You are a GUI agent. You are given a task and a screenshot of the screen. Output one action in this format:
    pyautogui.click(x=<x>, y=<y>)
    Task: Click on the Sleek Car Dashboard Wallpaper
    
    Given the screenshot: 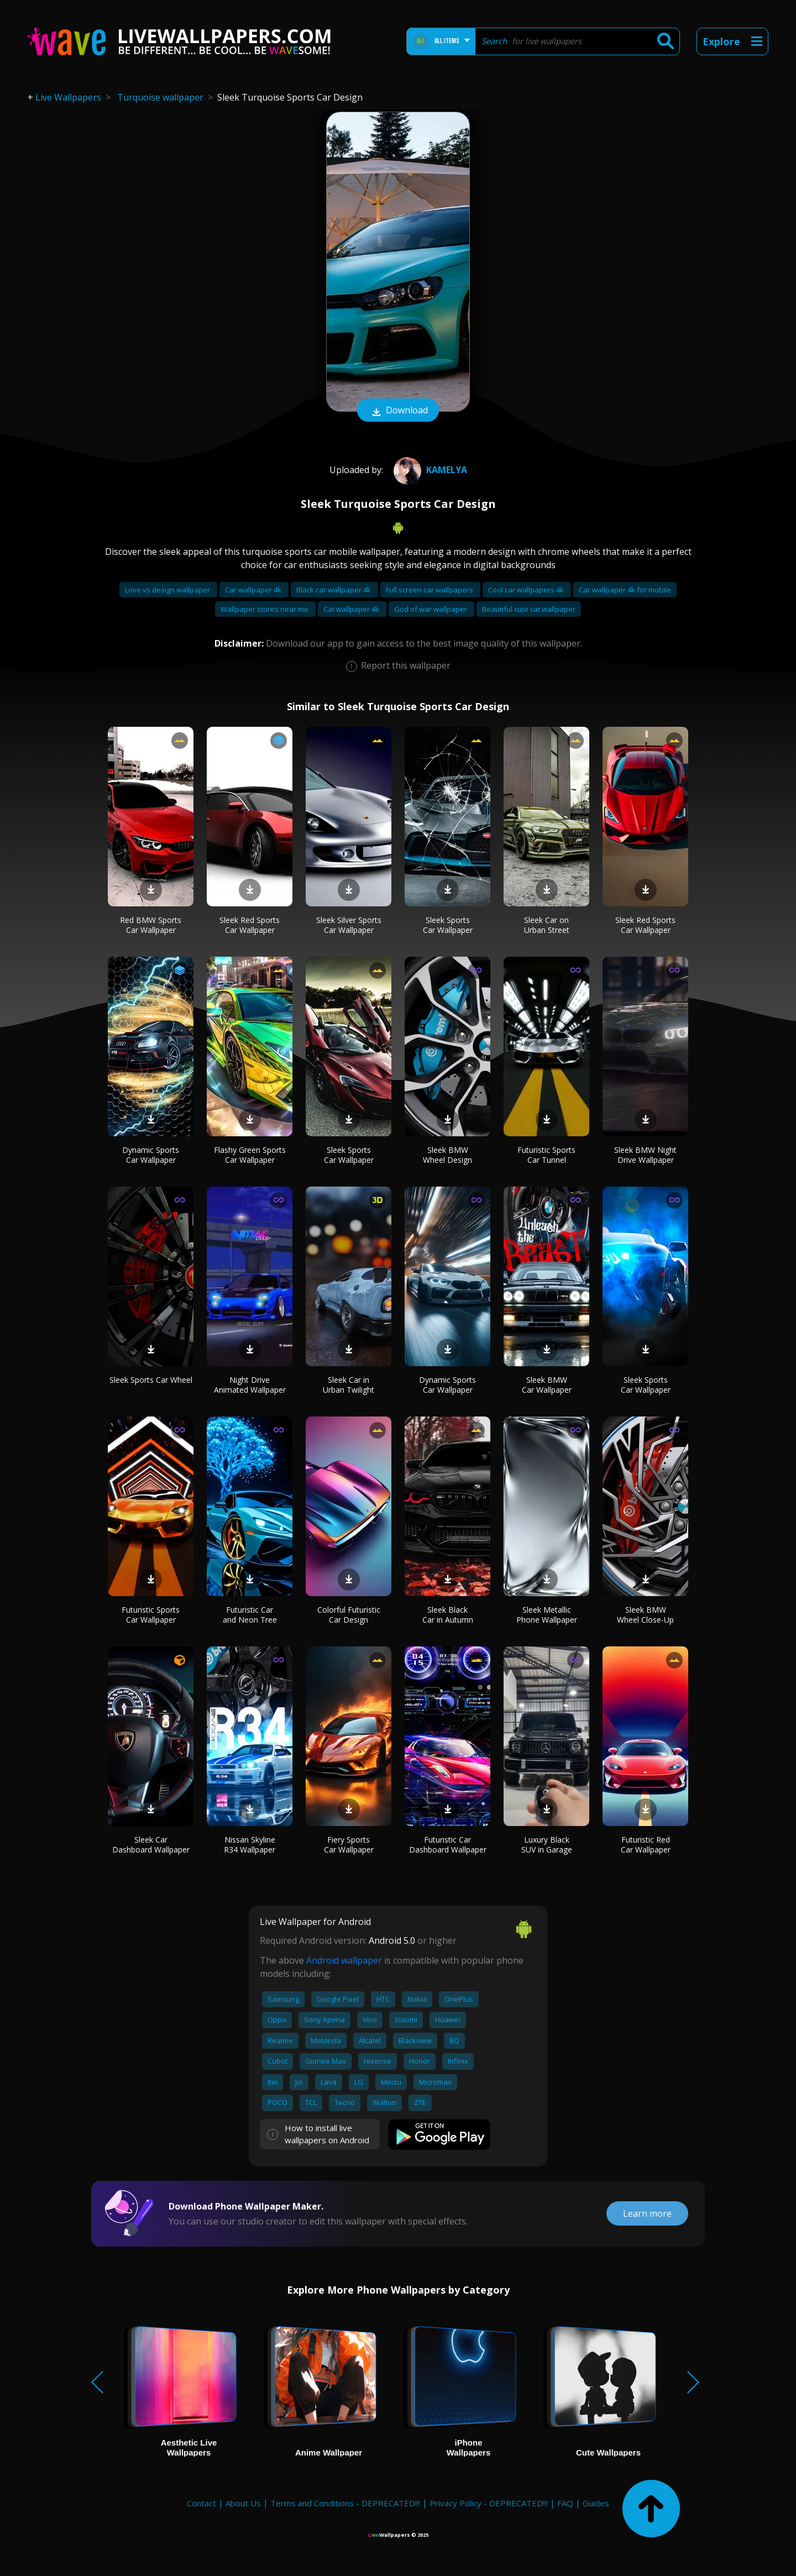 What is the action you would take?
    pyautogui.click(x=151, y=1844)
    